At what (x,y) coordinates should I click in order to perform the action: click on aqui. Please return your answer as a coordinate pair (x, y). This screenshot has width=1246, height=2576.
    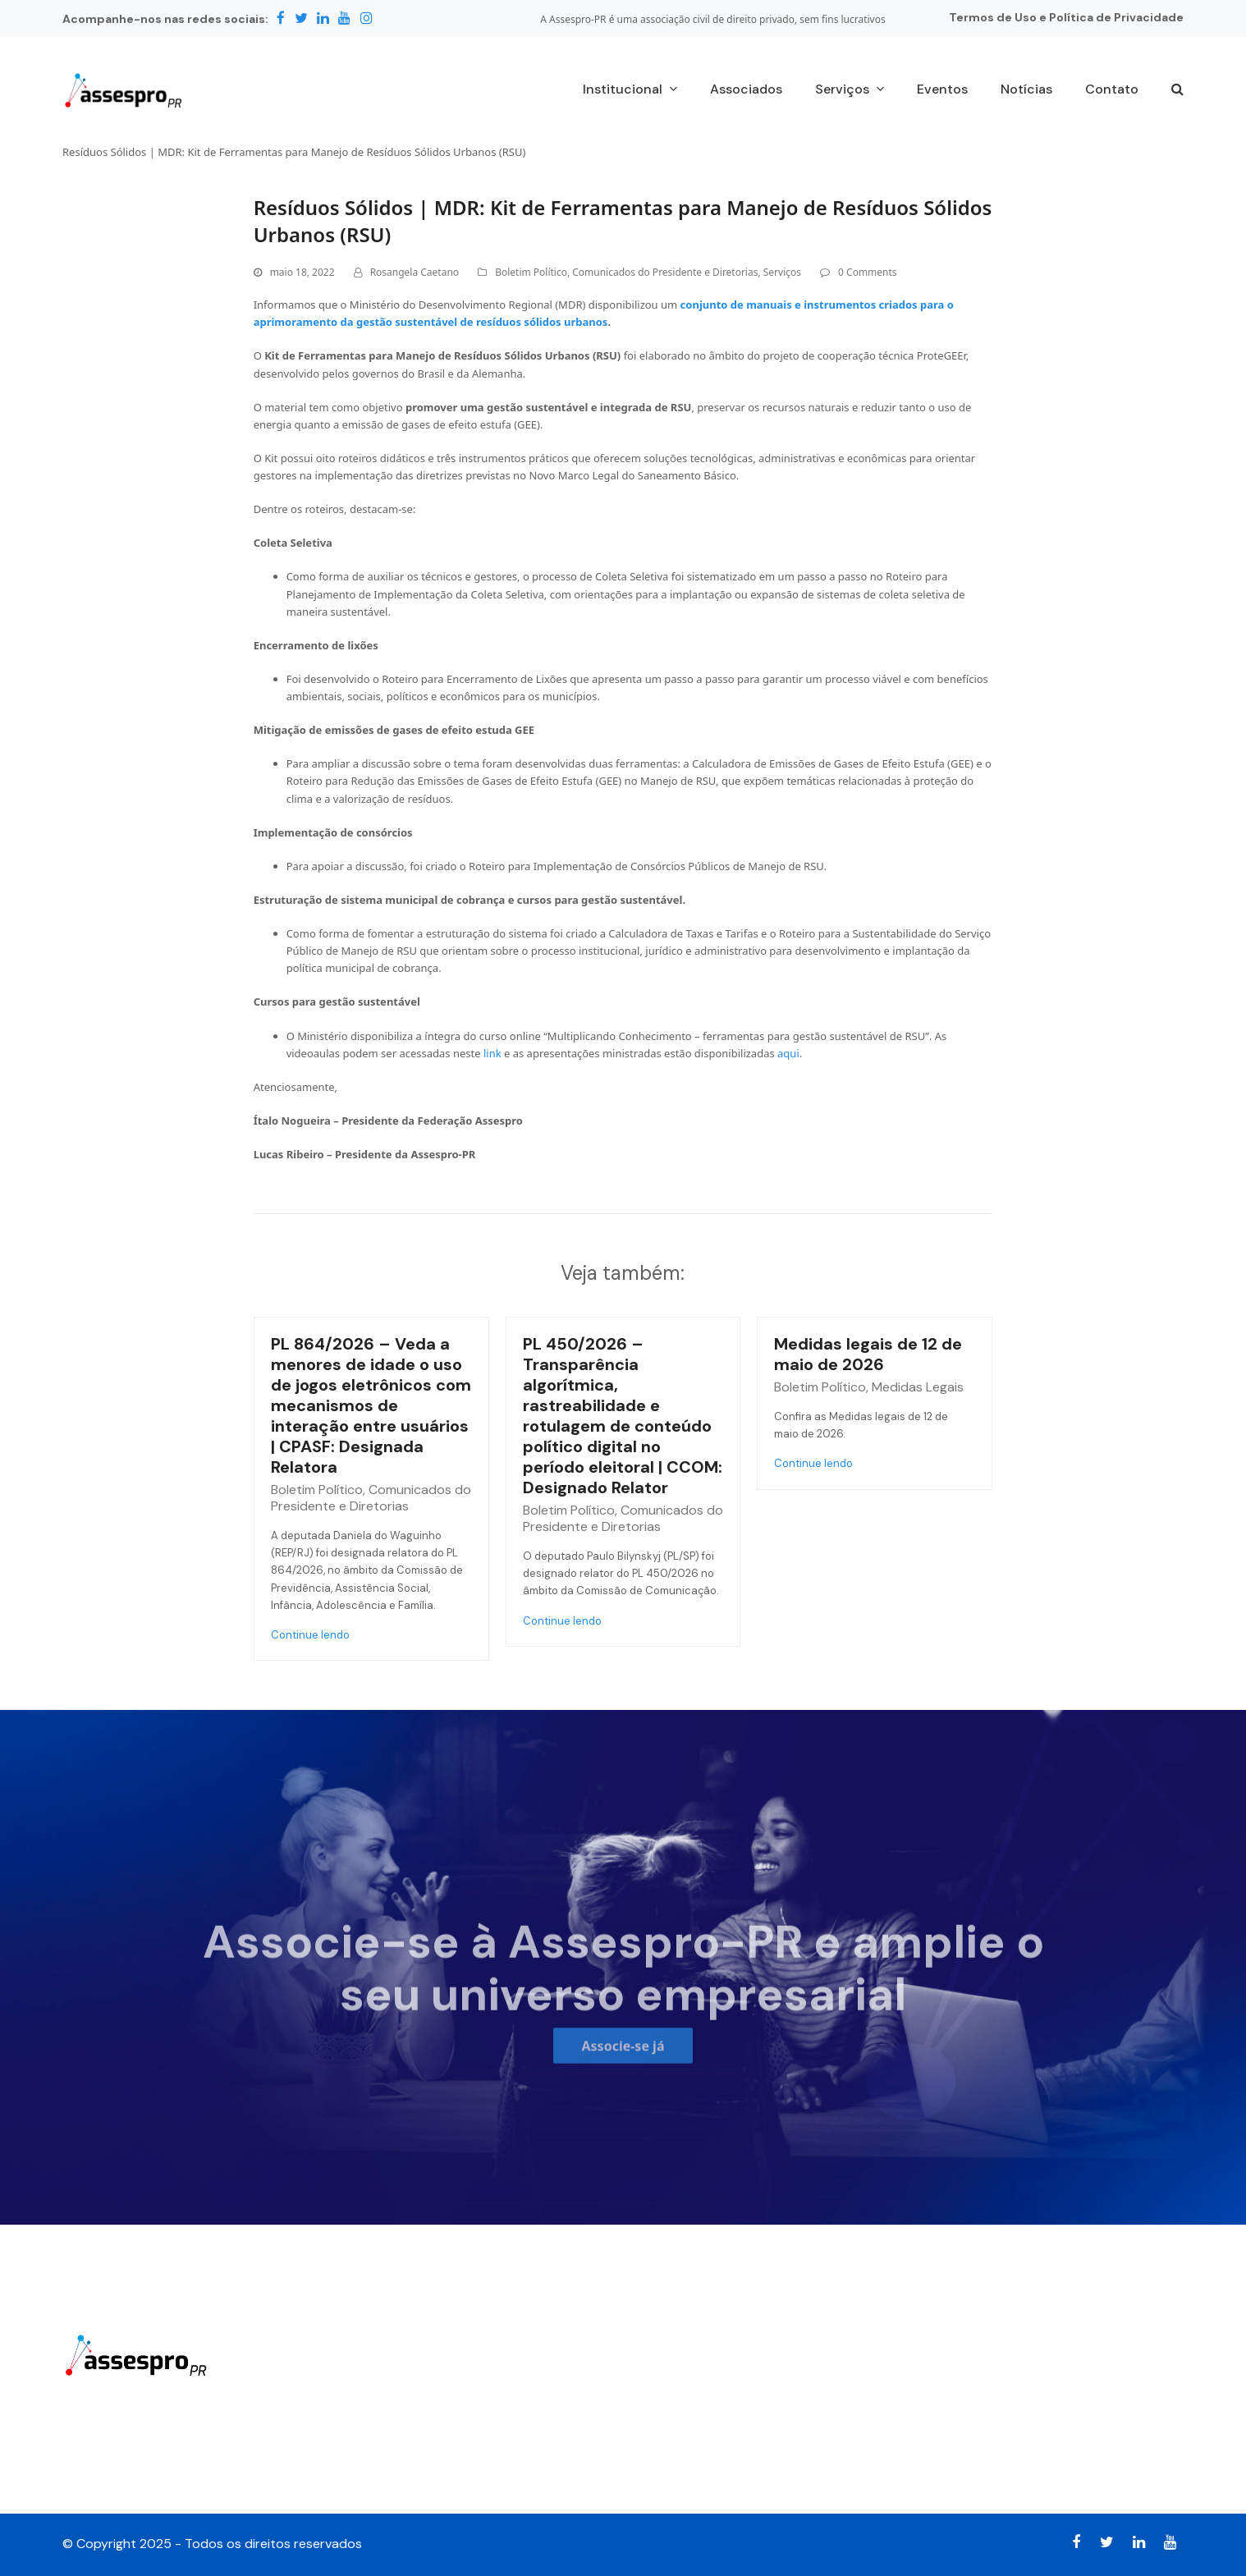
    Looking at the image, I should click on (788, 1053).